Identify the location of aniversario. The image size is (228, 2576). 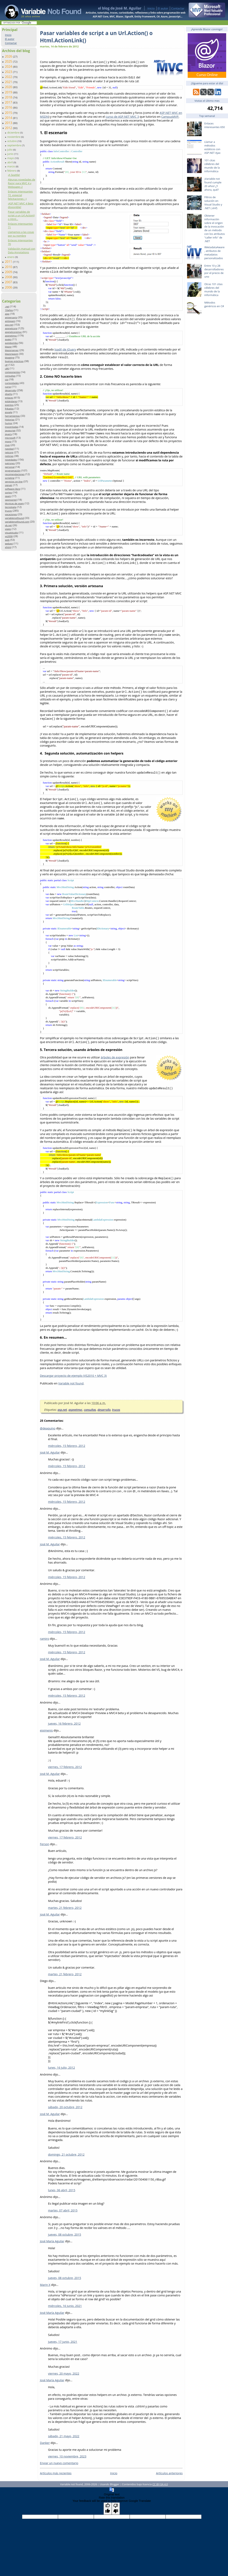
(11, 317).